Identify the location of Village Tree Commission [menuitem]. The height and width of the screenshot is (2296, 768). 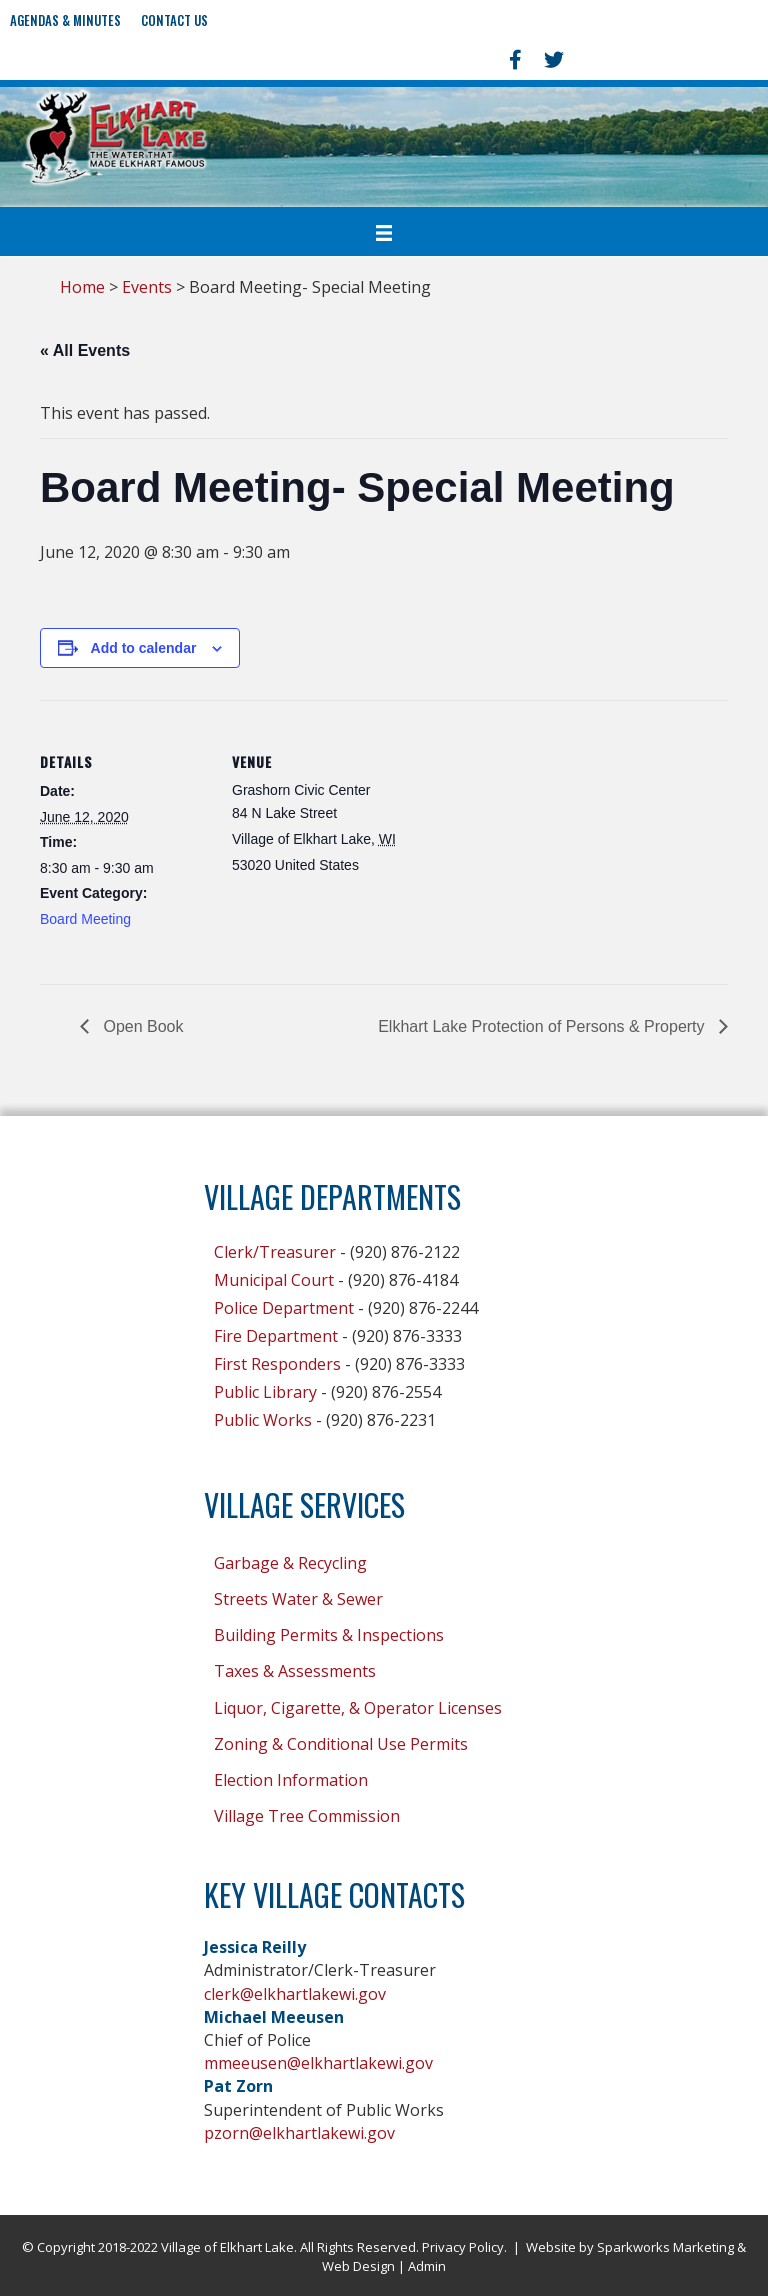
(307, 1816).